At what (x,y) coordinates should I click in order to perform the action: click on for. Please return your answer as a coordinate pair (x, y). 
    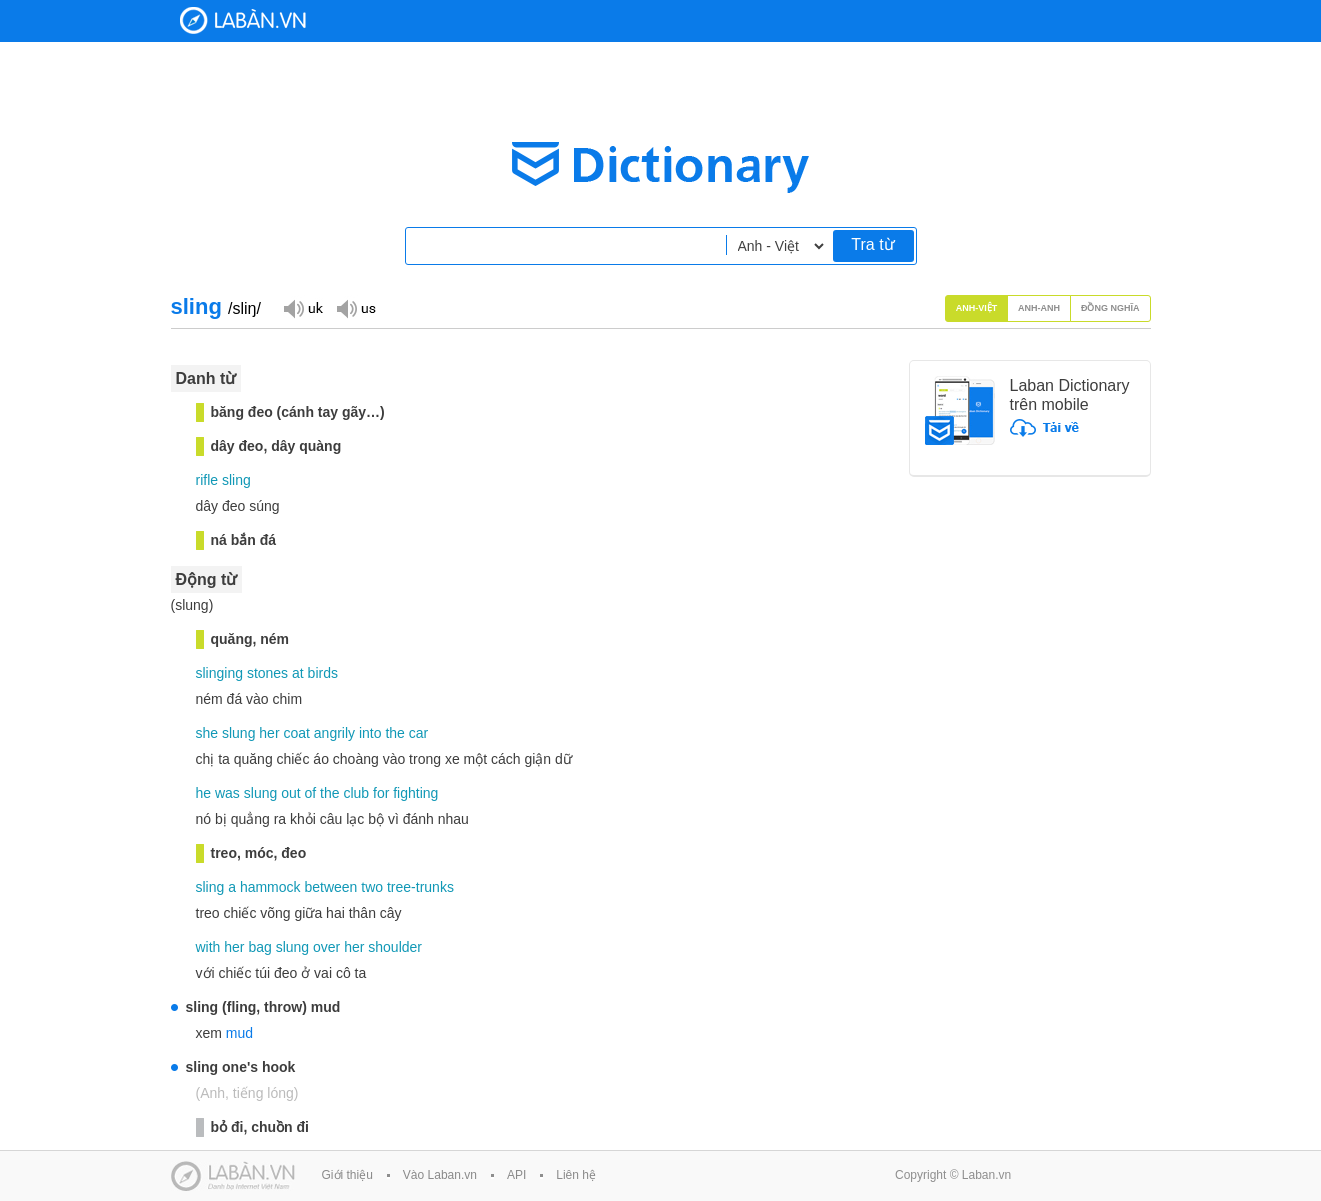
    Looking at the image, I should click on (381, 793).